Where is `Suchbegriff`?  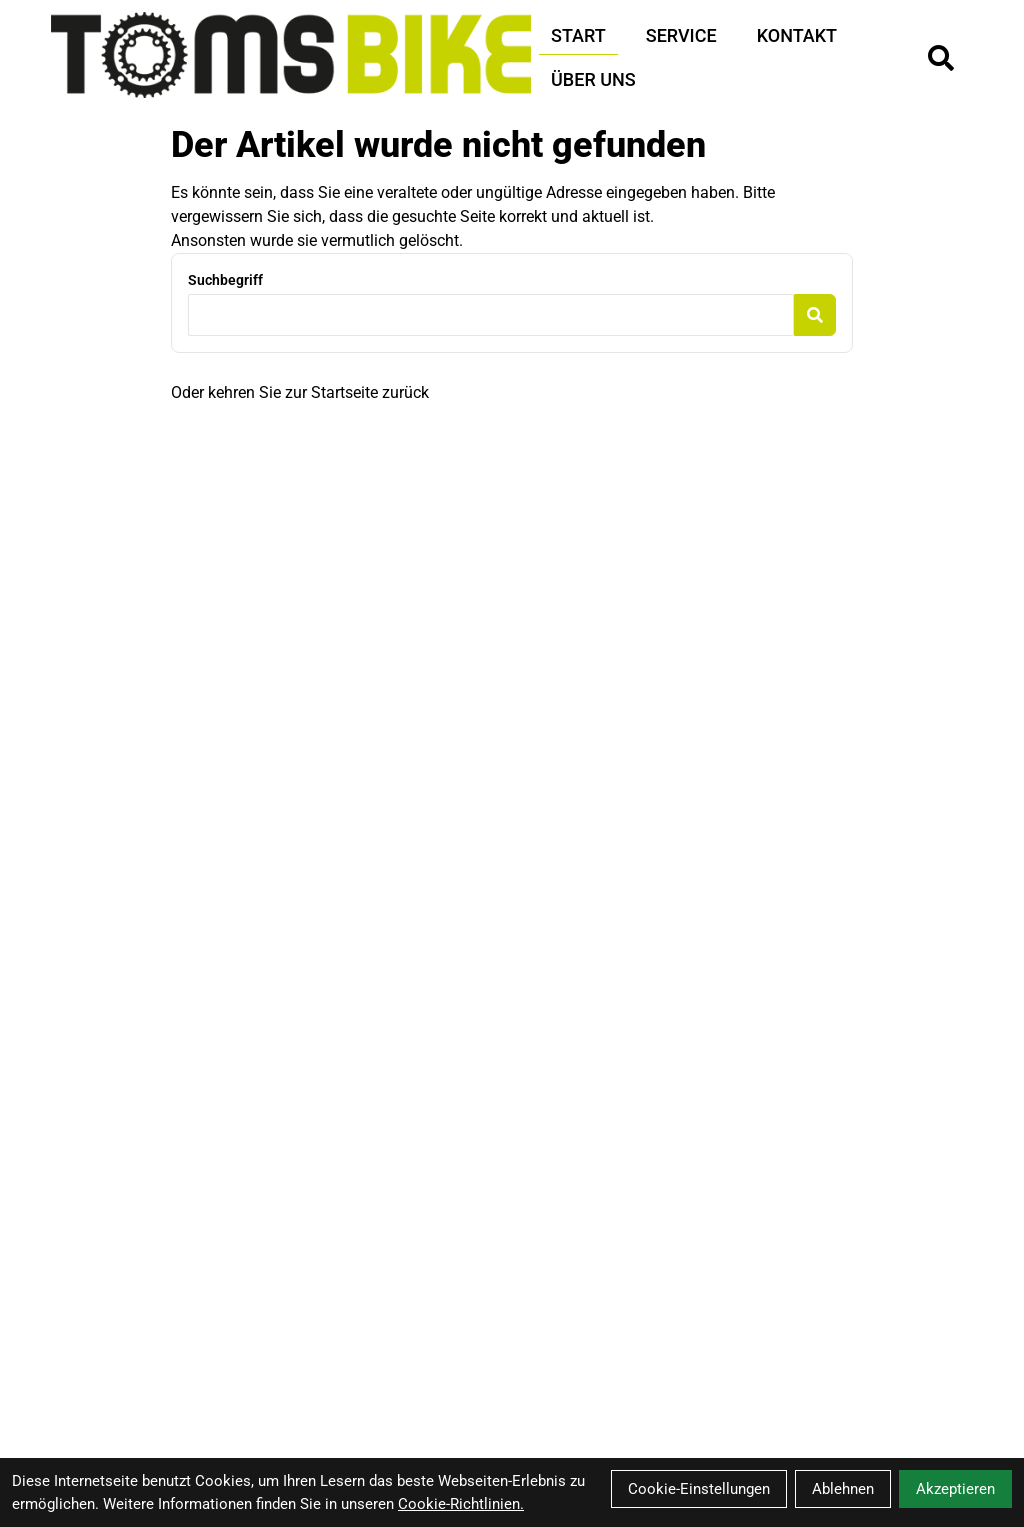
Suchbegriff is located at coordinates (225, 280).